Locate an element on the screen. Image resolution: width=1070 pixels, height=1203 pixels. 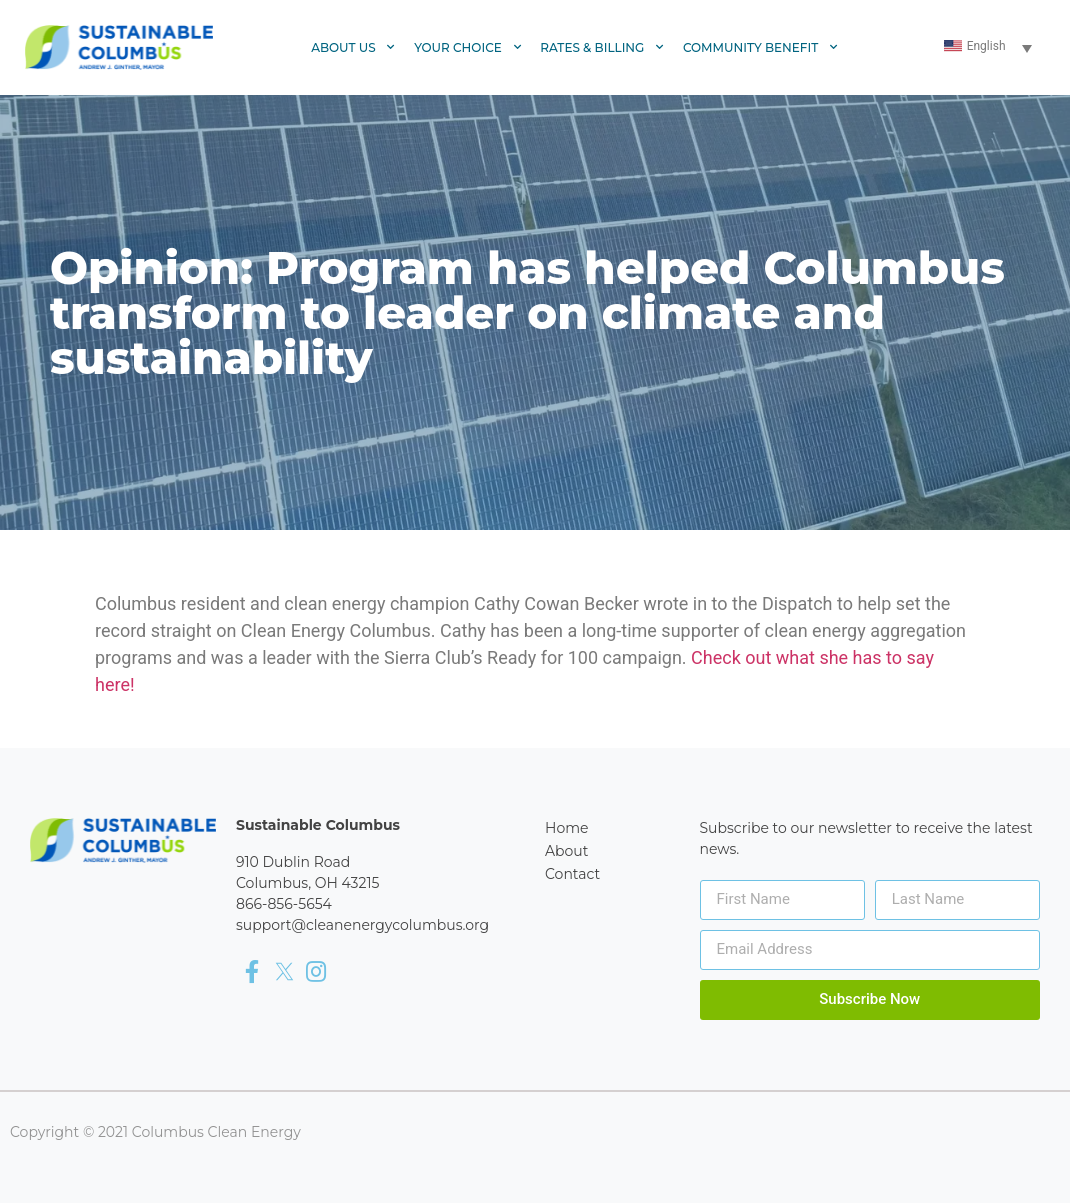
About Us is located at coordinates (353, 48).